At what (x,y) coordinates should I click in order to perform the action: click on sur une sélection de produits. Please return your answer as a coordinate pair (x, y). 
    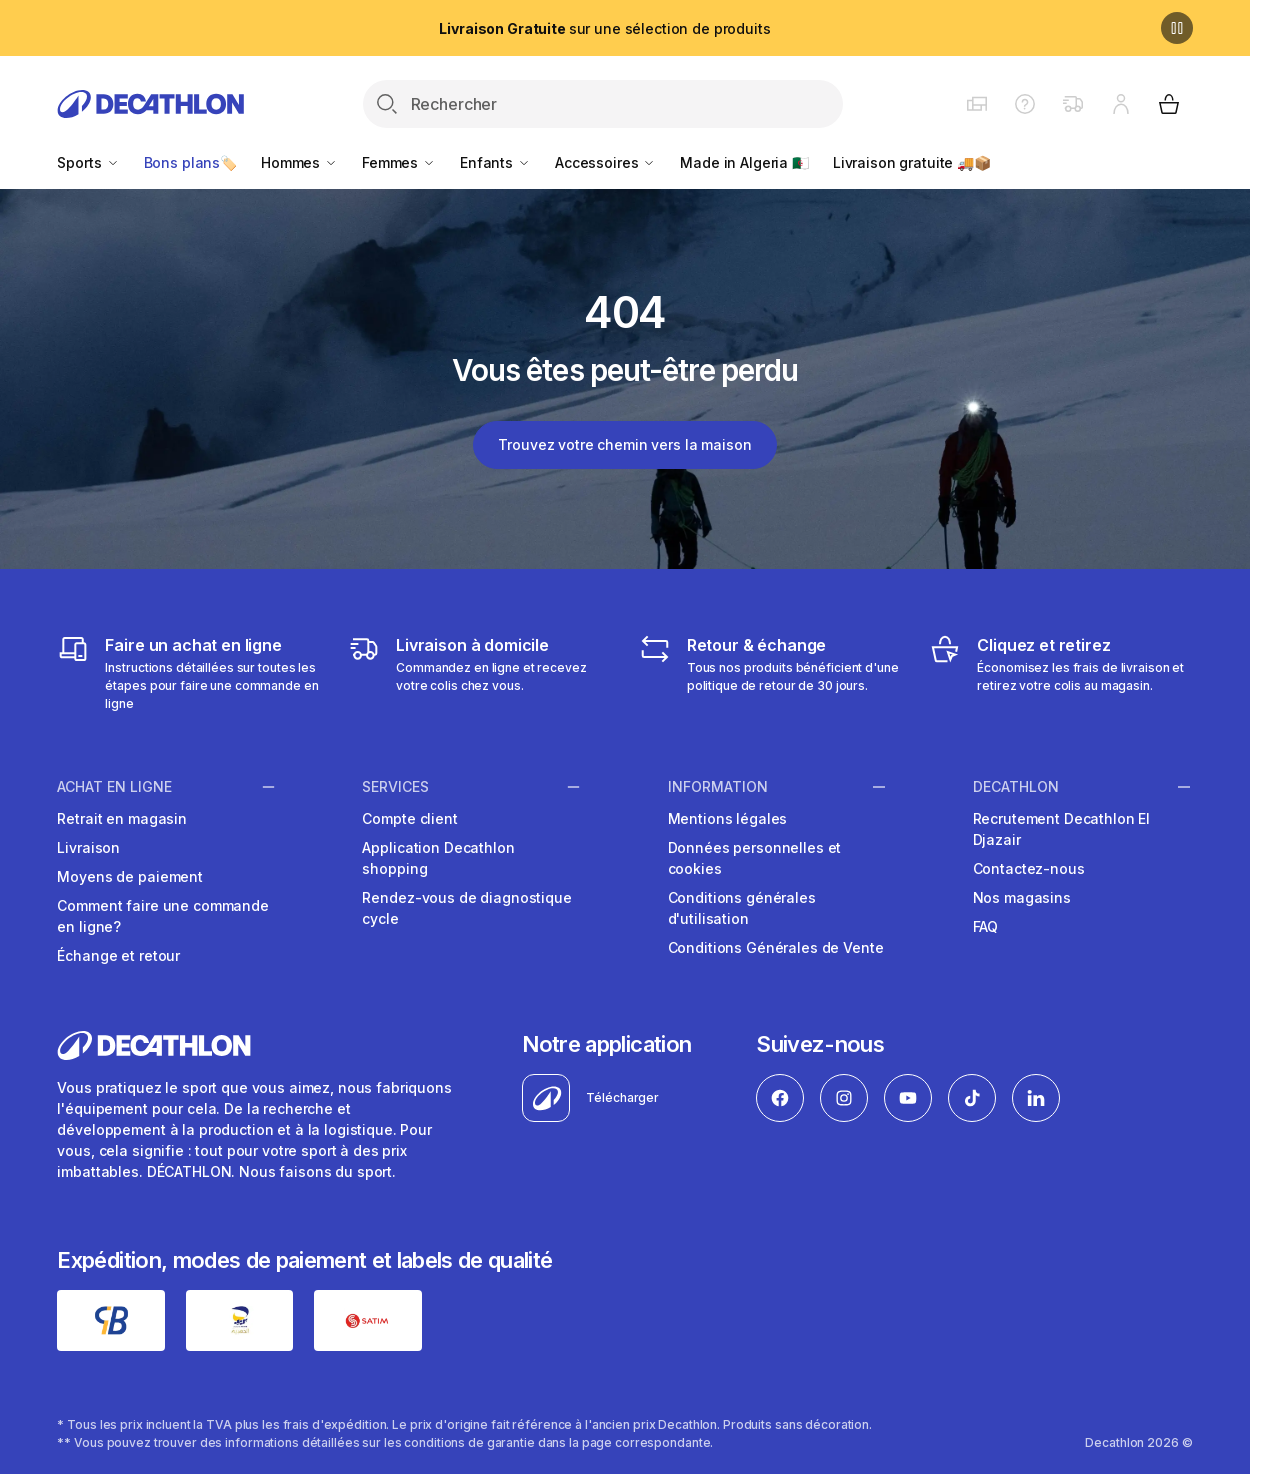
    Looking at the image, I should click on (604, 28).